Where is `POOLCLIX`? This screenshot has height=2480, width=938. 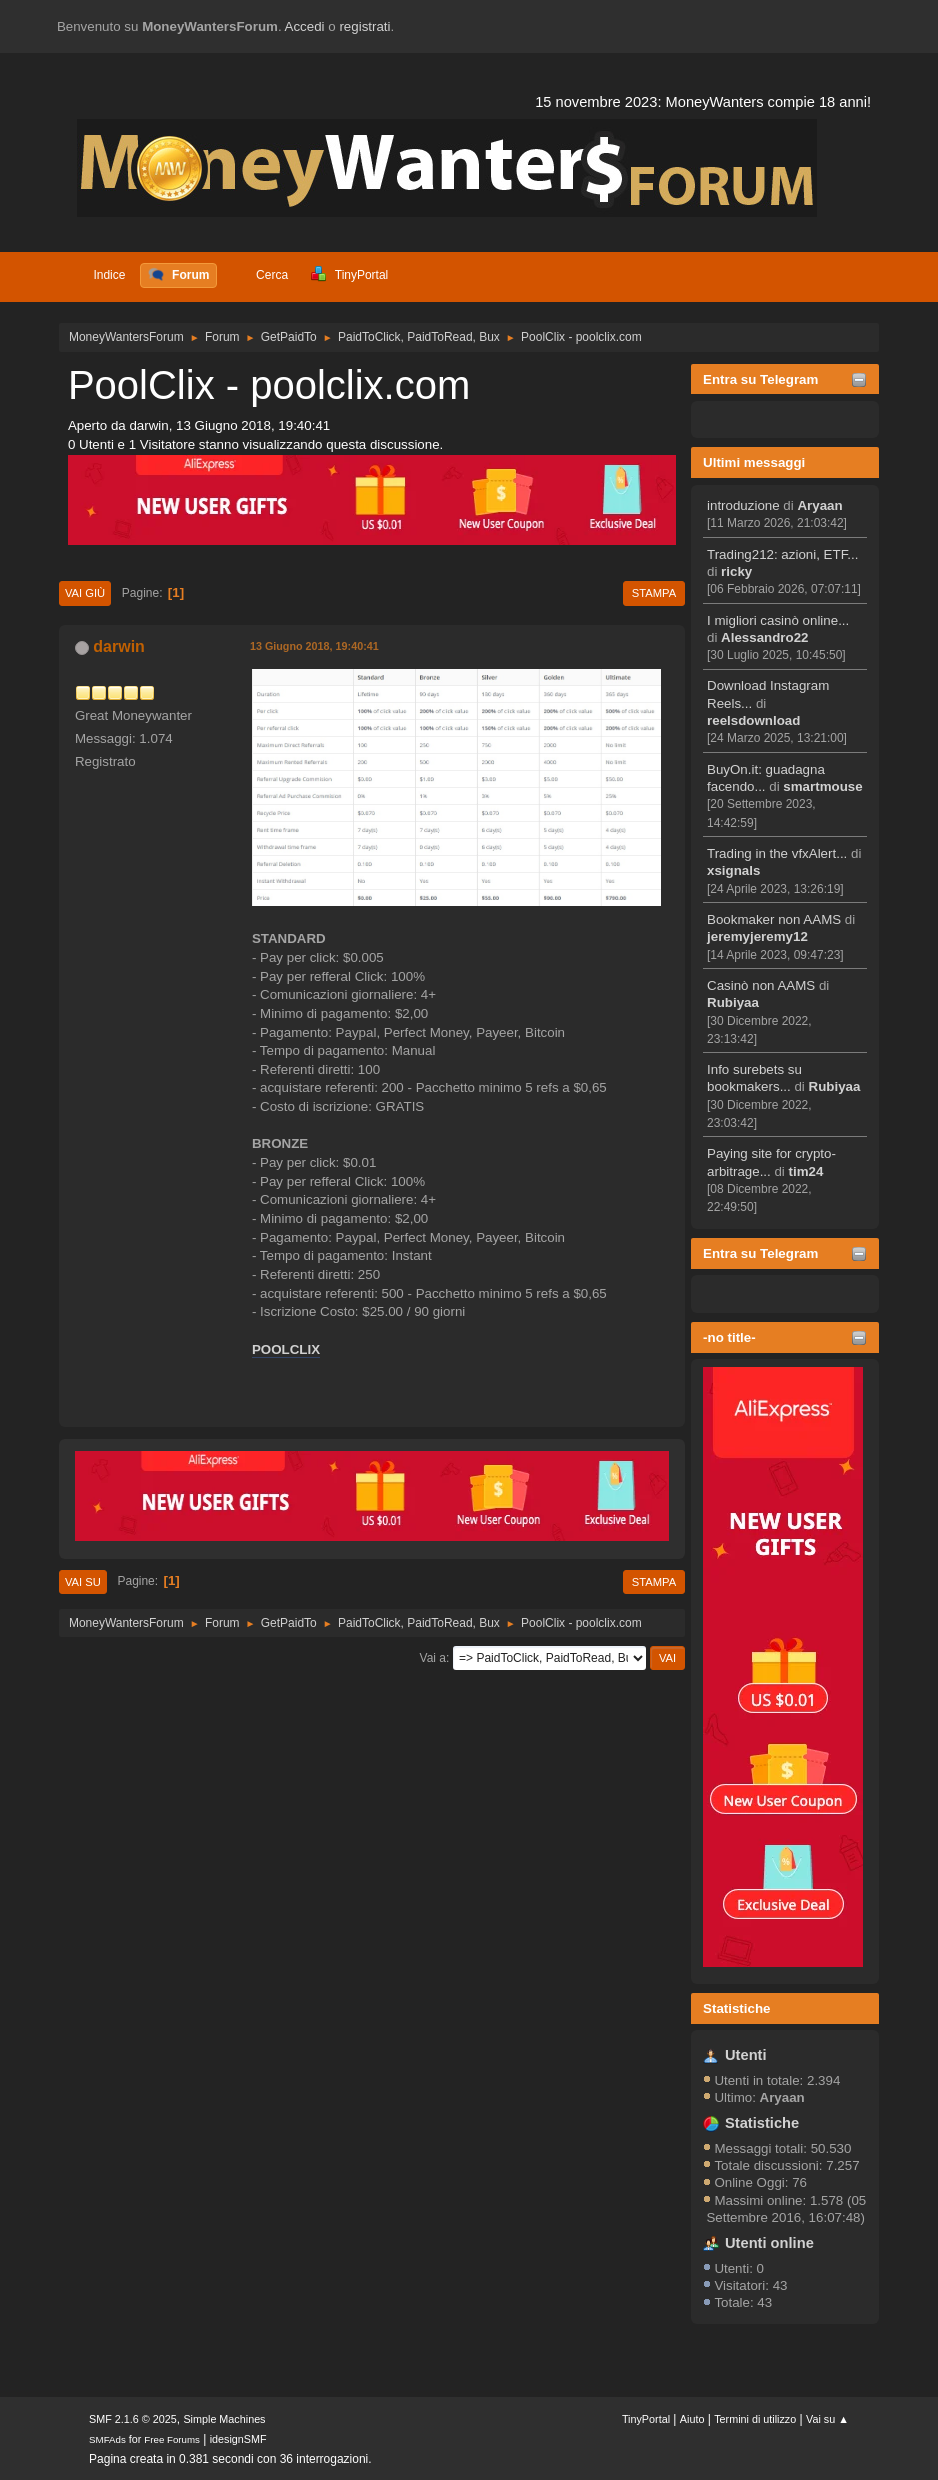 POOLCLIX is located at coordinates (286, 1349).